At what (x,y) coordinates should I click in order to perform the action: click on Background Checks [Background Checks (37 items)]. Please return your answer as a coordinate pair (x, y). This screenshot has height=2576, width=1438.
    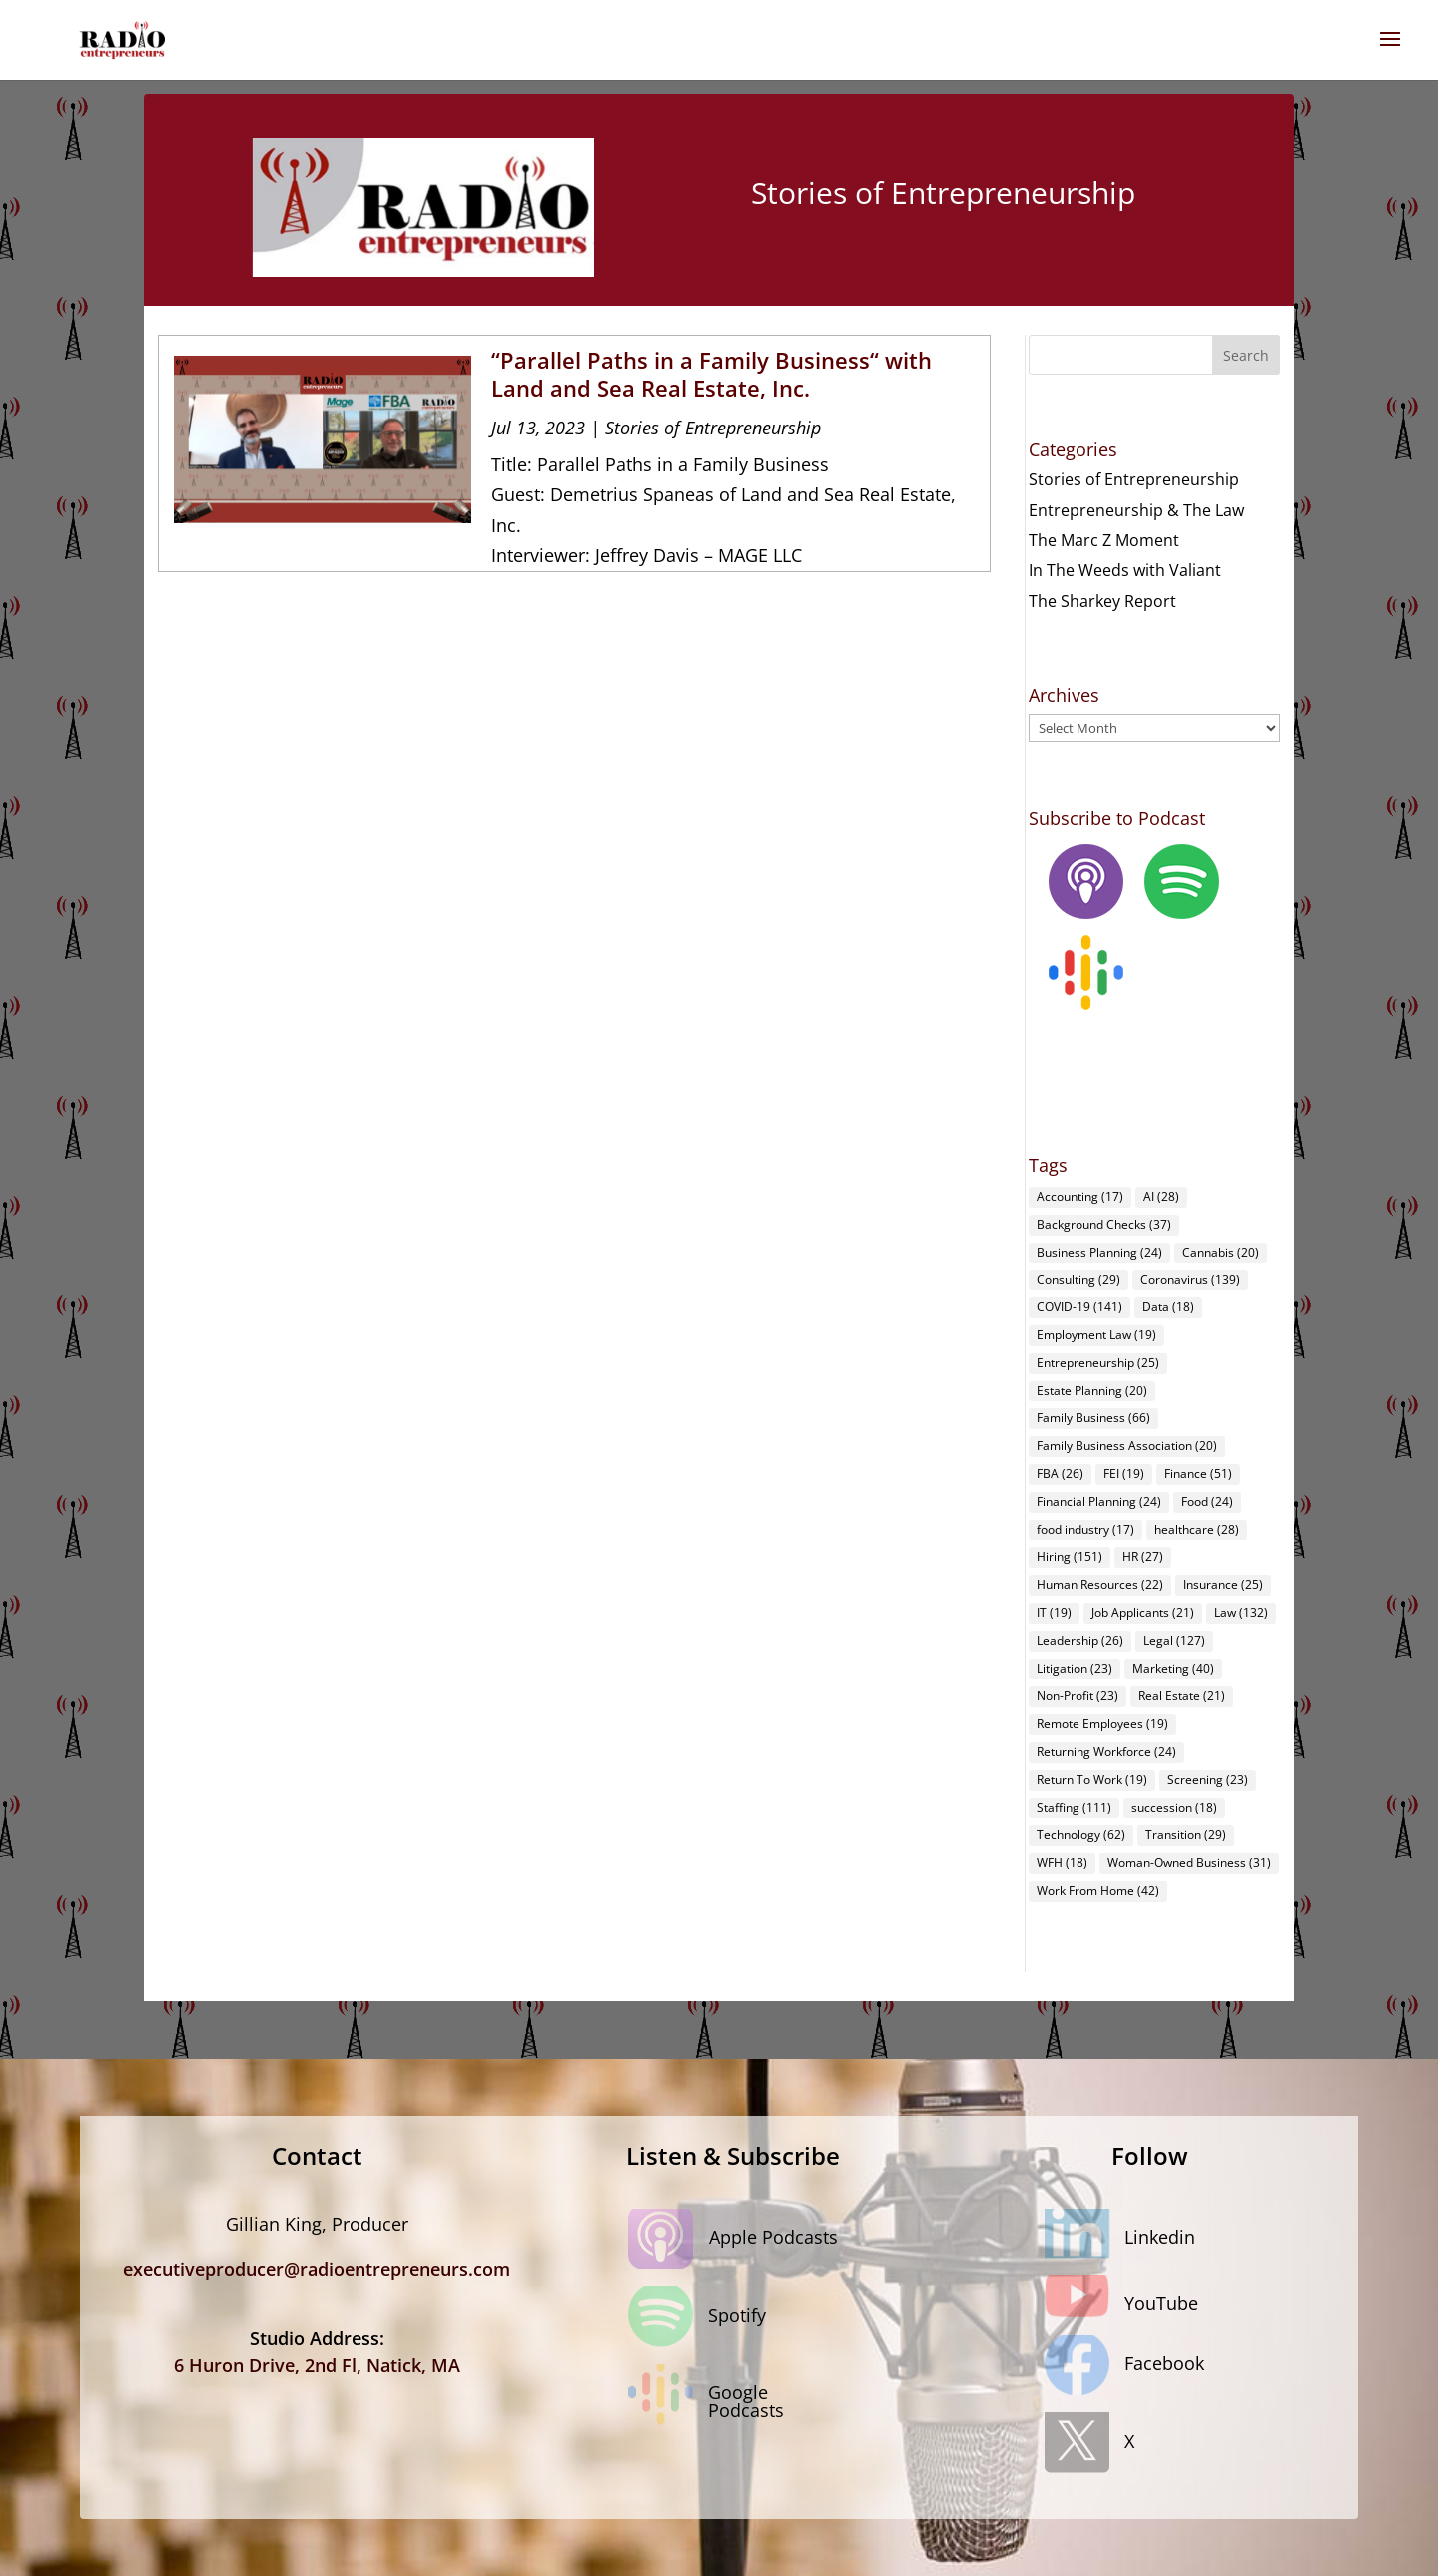
    Looking at the image, I should click on (1104, 1224).